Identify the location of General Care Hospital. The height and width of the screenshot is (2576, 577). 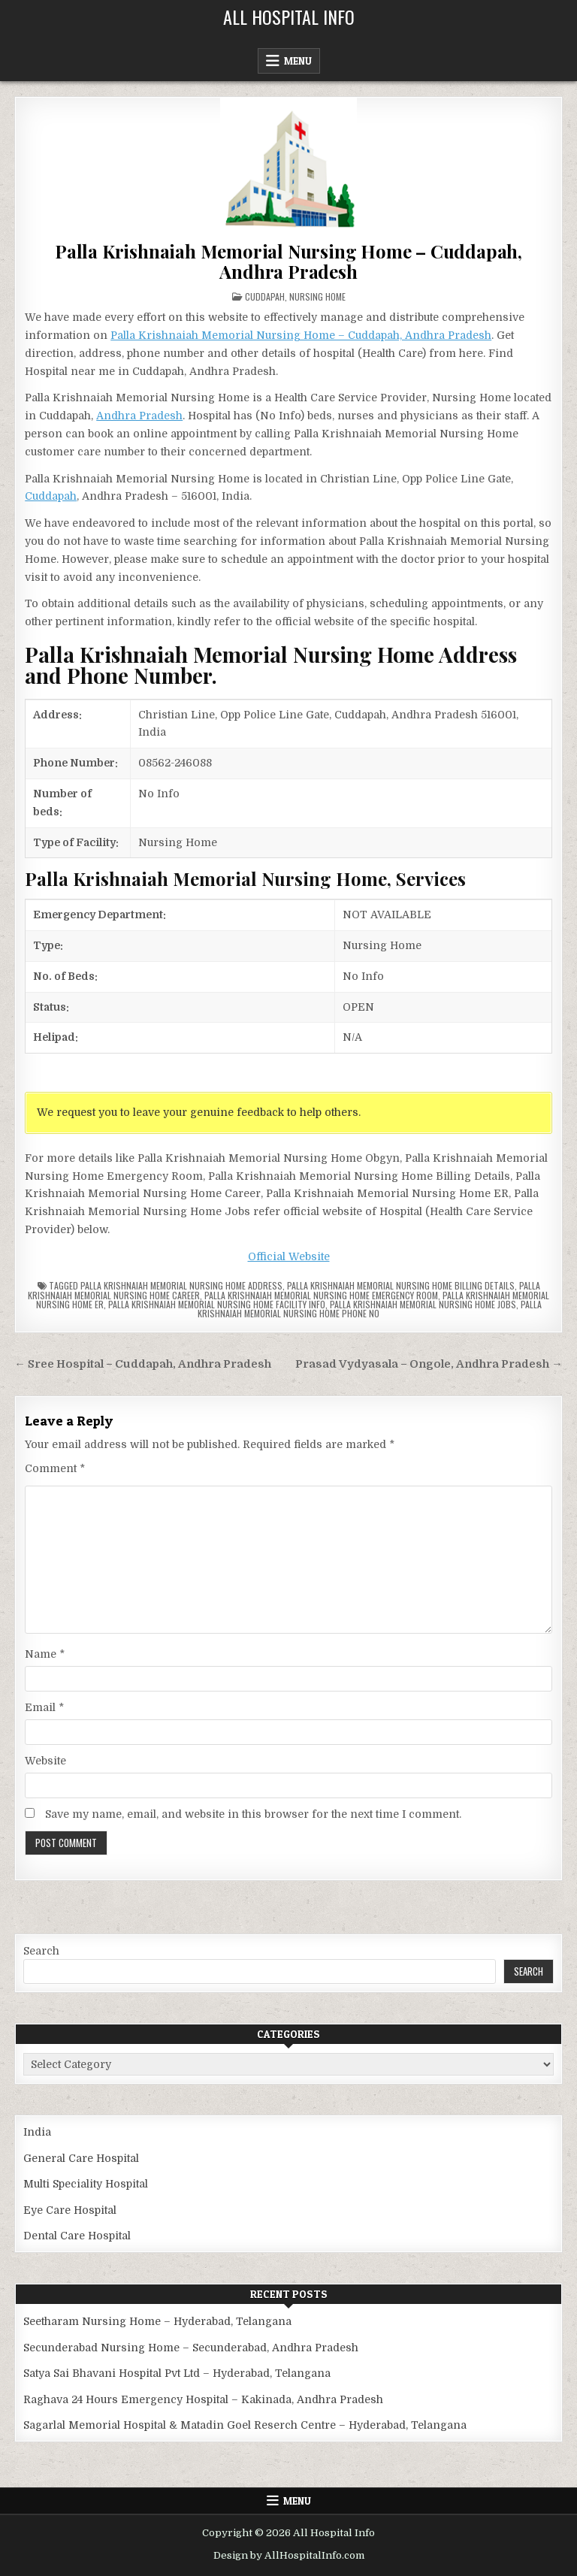
(81, 2158).